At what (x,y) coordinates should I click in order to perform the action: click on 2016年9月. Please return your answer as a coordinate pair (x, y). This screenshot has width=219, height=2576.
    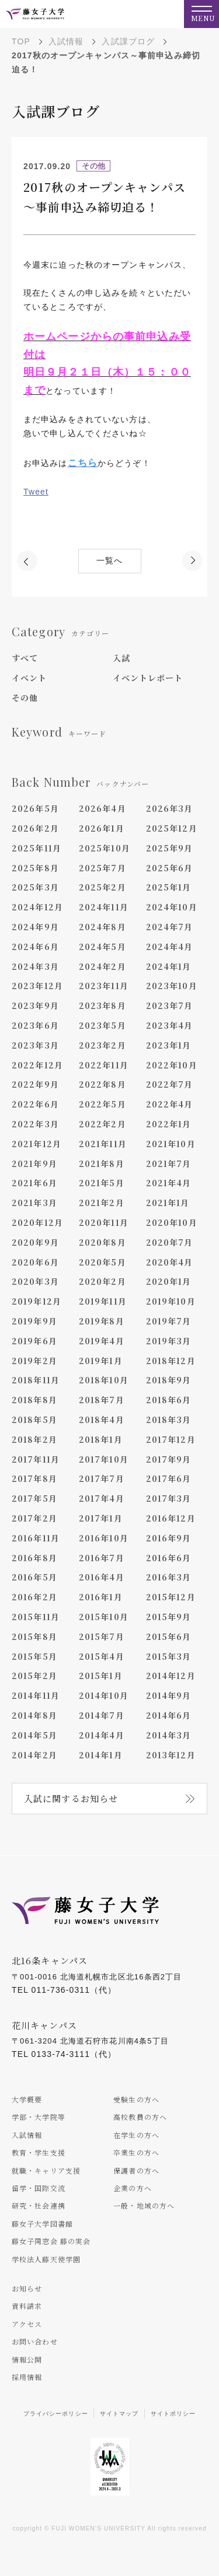
    Looking at the image, I should click on (169, 1538).